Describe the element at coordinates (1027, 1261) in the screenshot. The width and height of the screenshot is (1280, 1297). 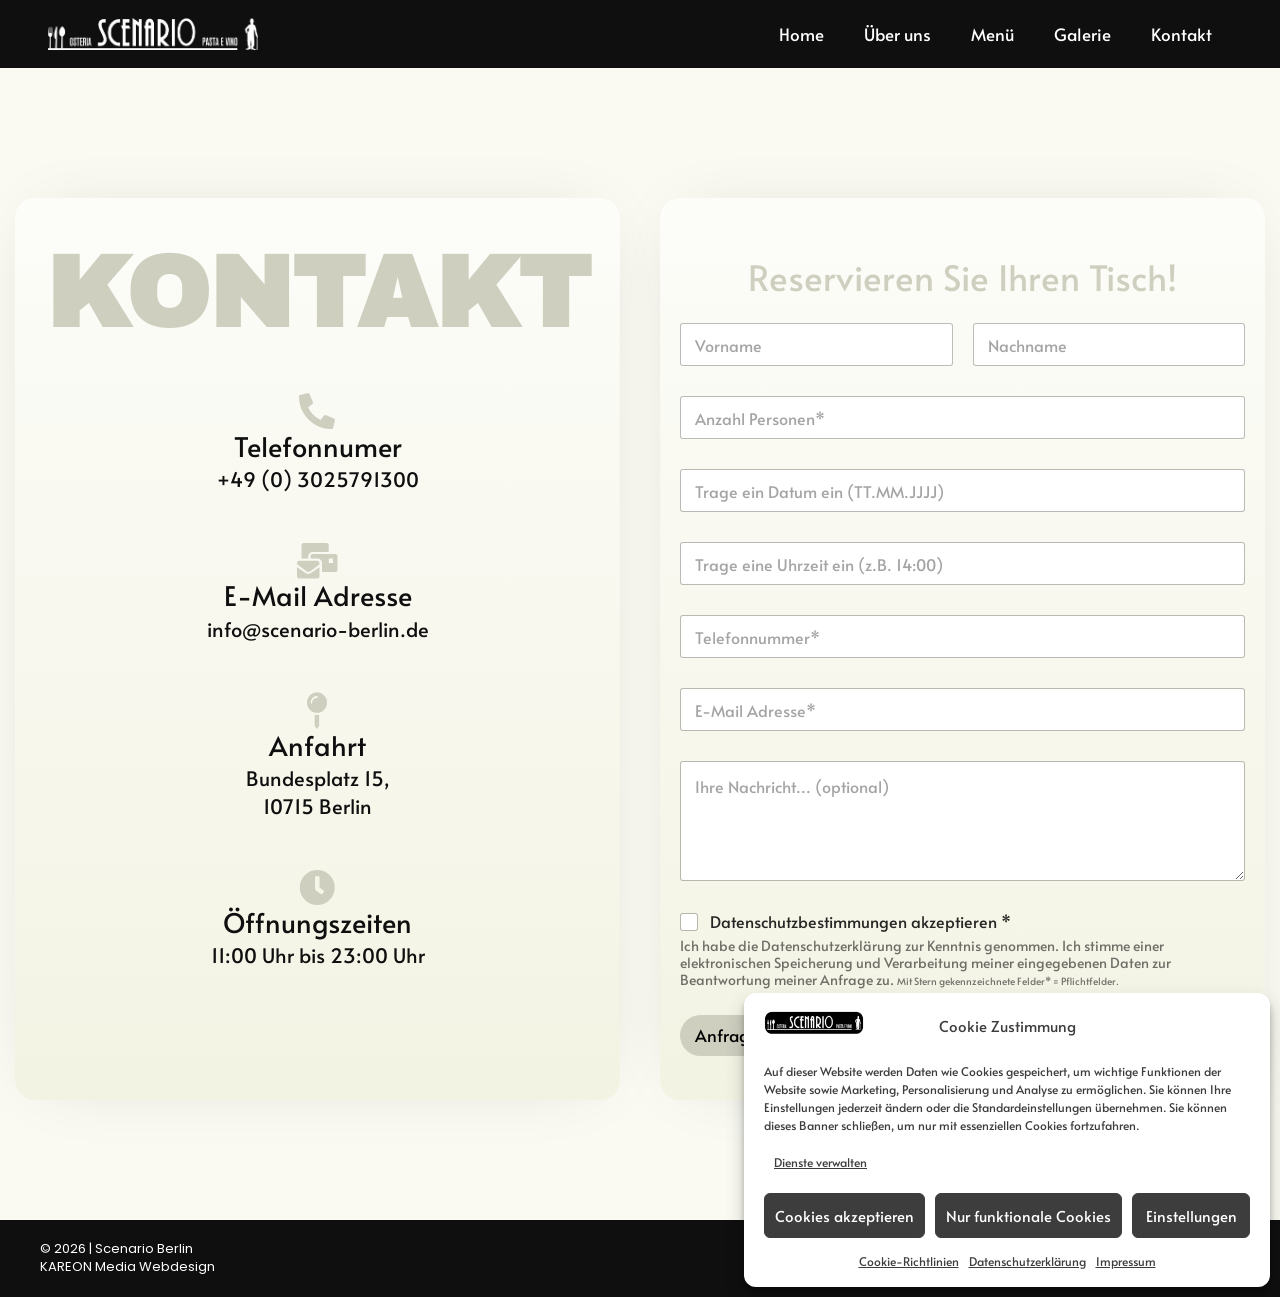
I see `Datenschutzerklärung` at that location.